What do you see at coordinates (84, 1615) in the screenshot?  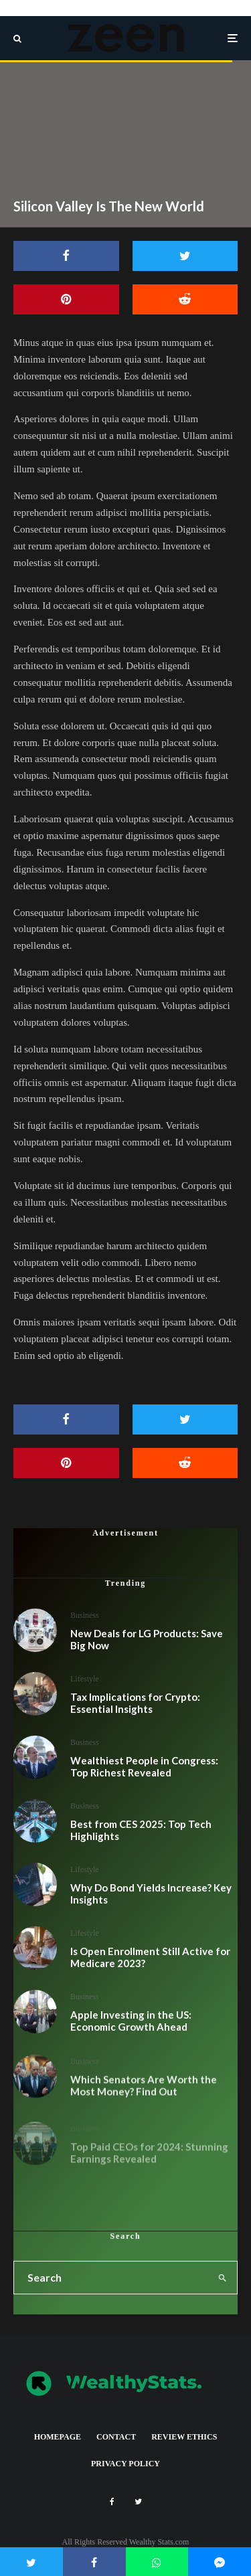 I see `Business` at bounding box center [84, 1615].